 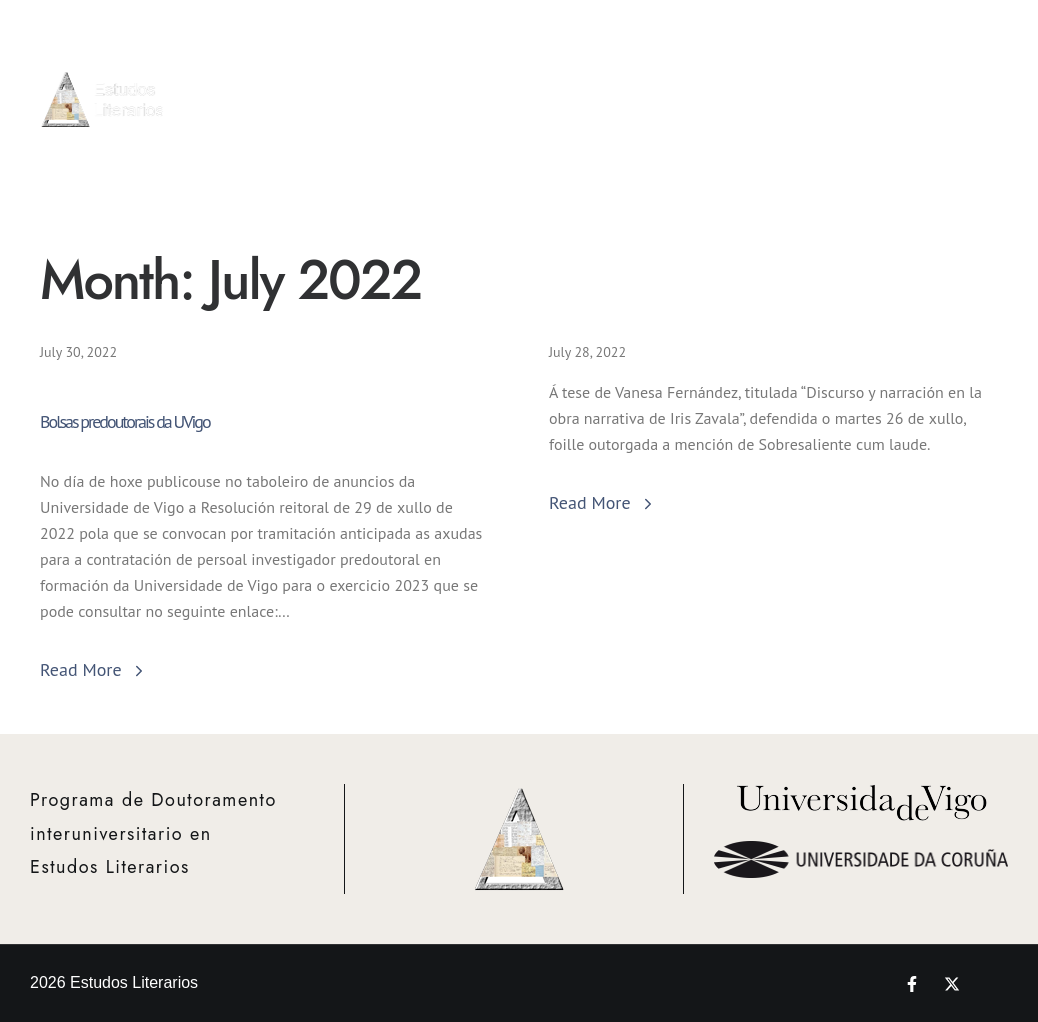 I want to click on Read More, so click(x=94, y=670).